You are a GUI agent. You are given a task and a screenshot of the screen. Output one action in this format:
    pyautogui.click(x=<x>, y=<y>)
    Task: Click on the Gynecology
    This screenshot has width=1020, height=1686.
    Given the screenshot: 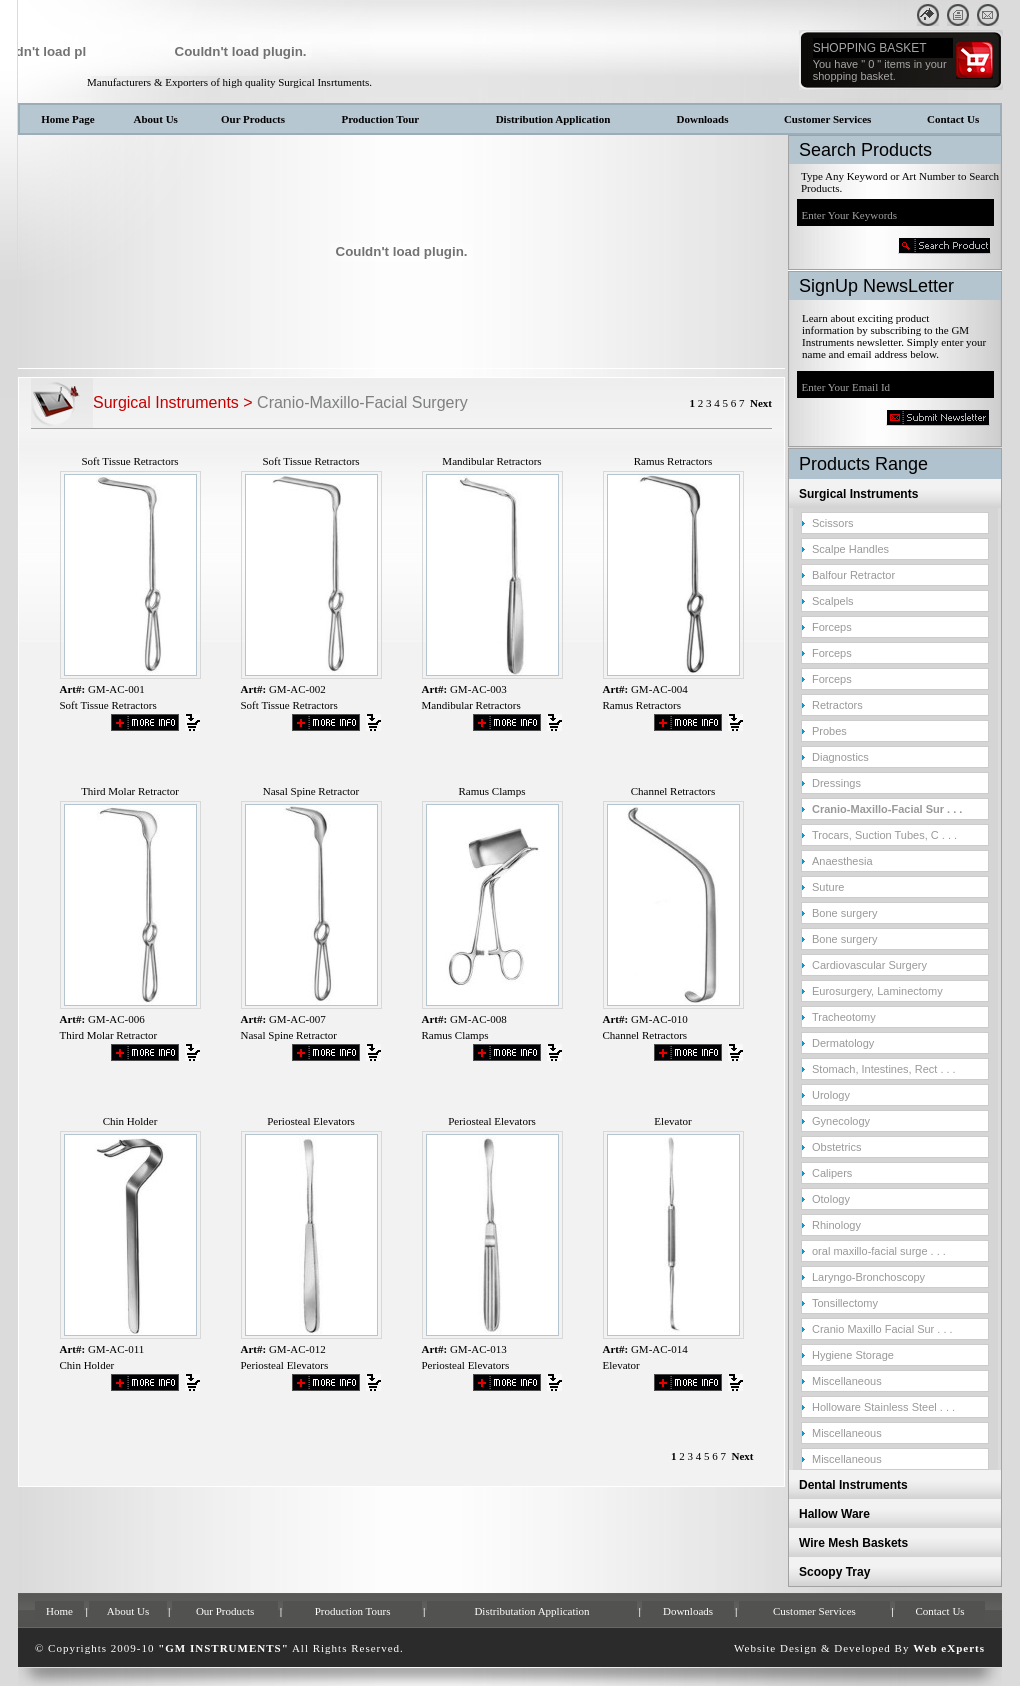 What is the action you would take?
    pyautogui.click(x=841, y=1121)
    